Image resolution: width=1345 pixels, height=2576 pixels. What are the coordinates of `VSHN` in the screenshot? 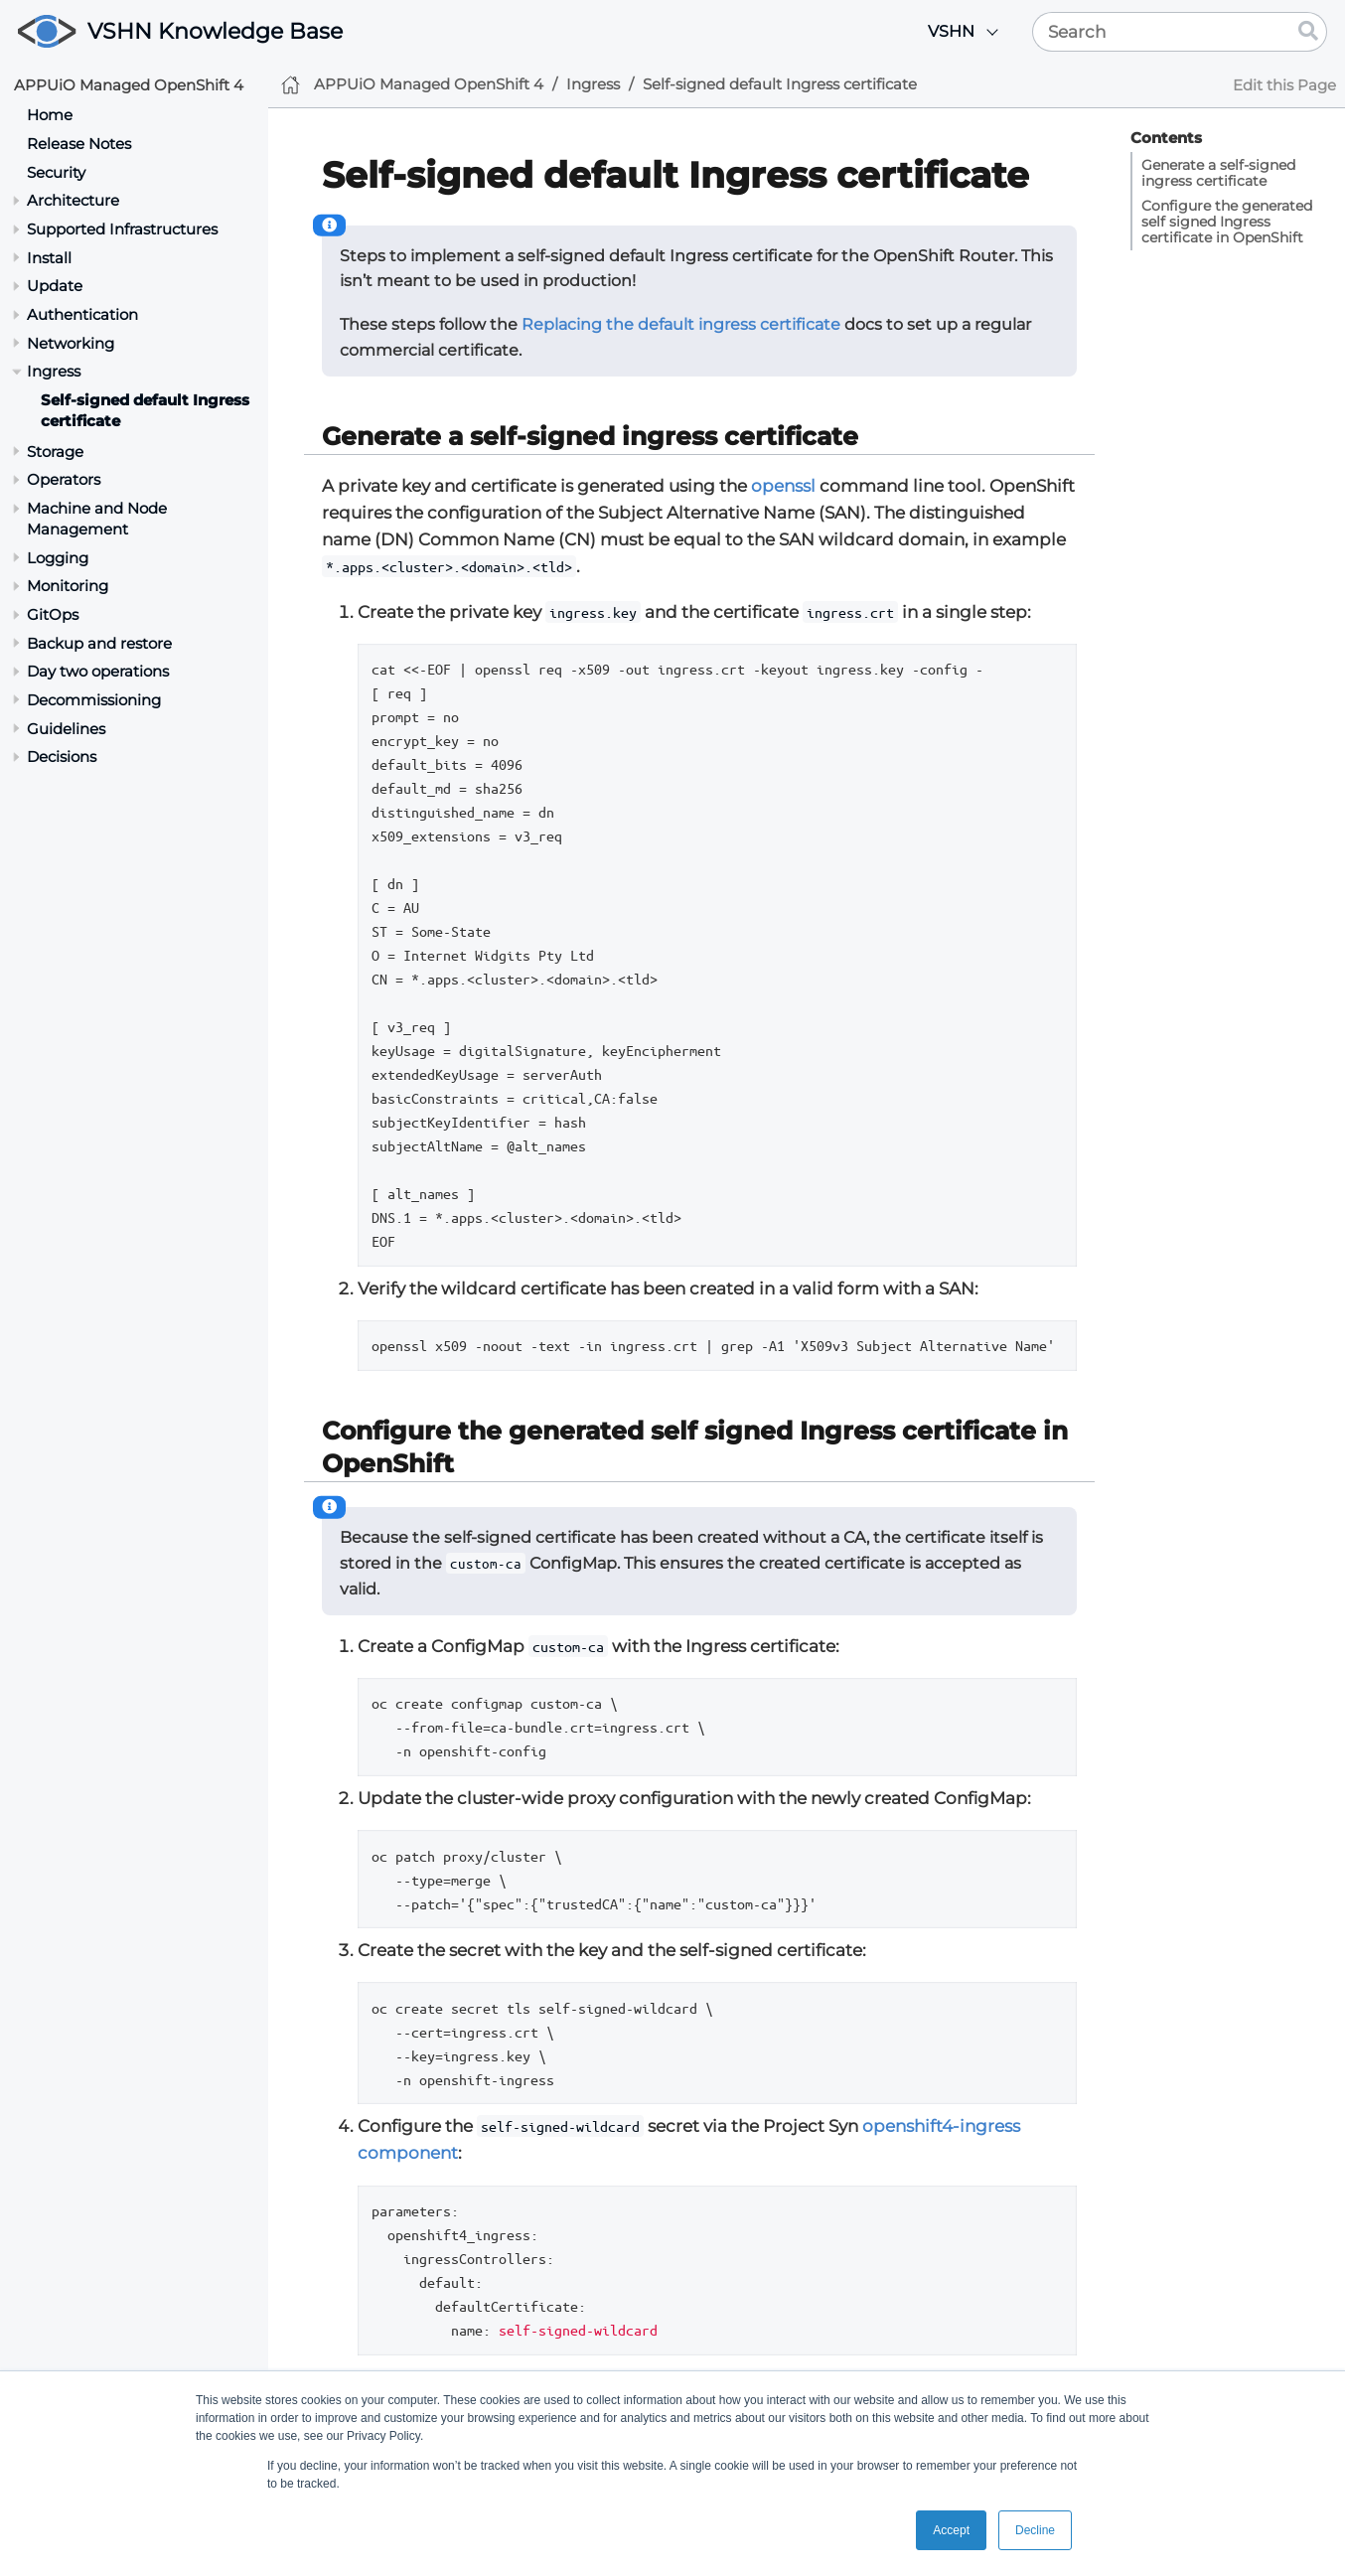 It's located at (951, 31).